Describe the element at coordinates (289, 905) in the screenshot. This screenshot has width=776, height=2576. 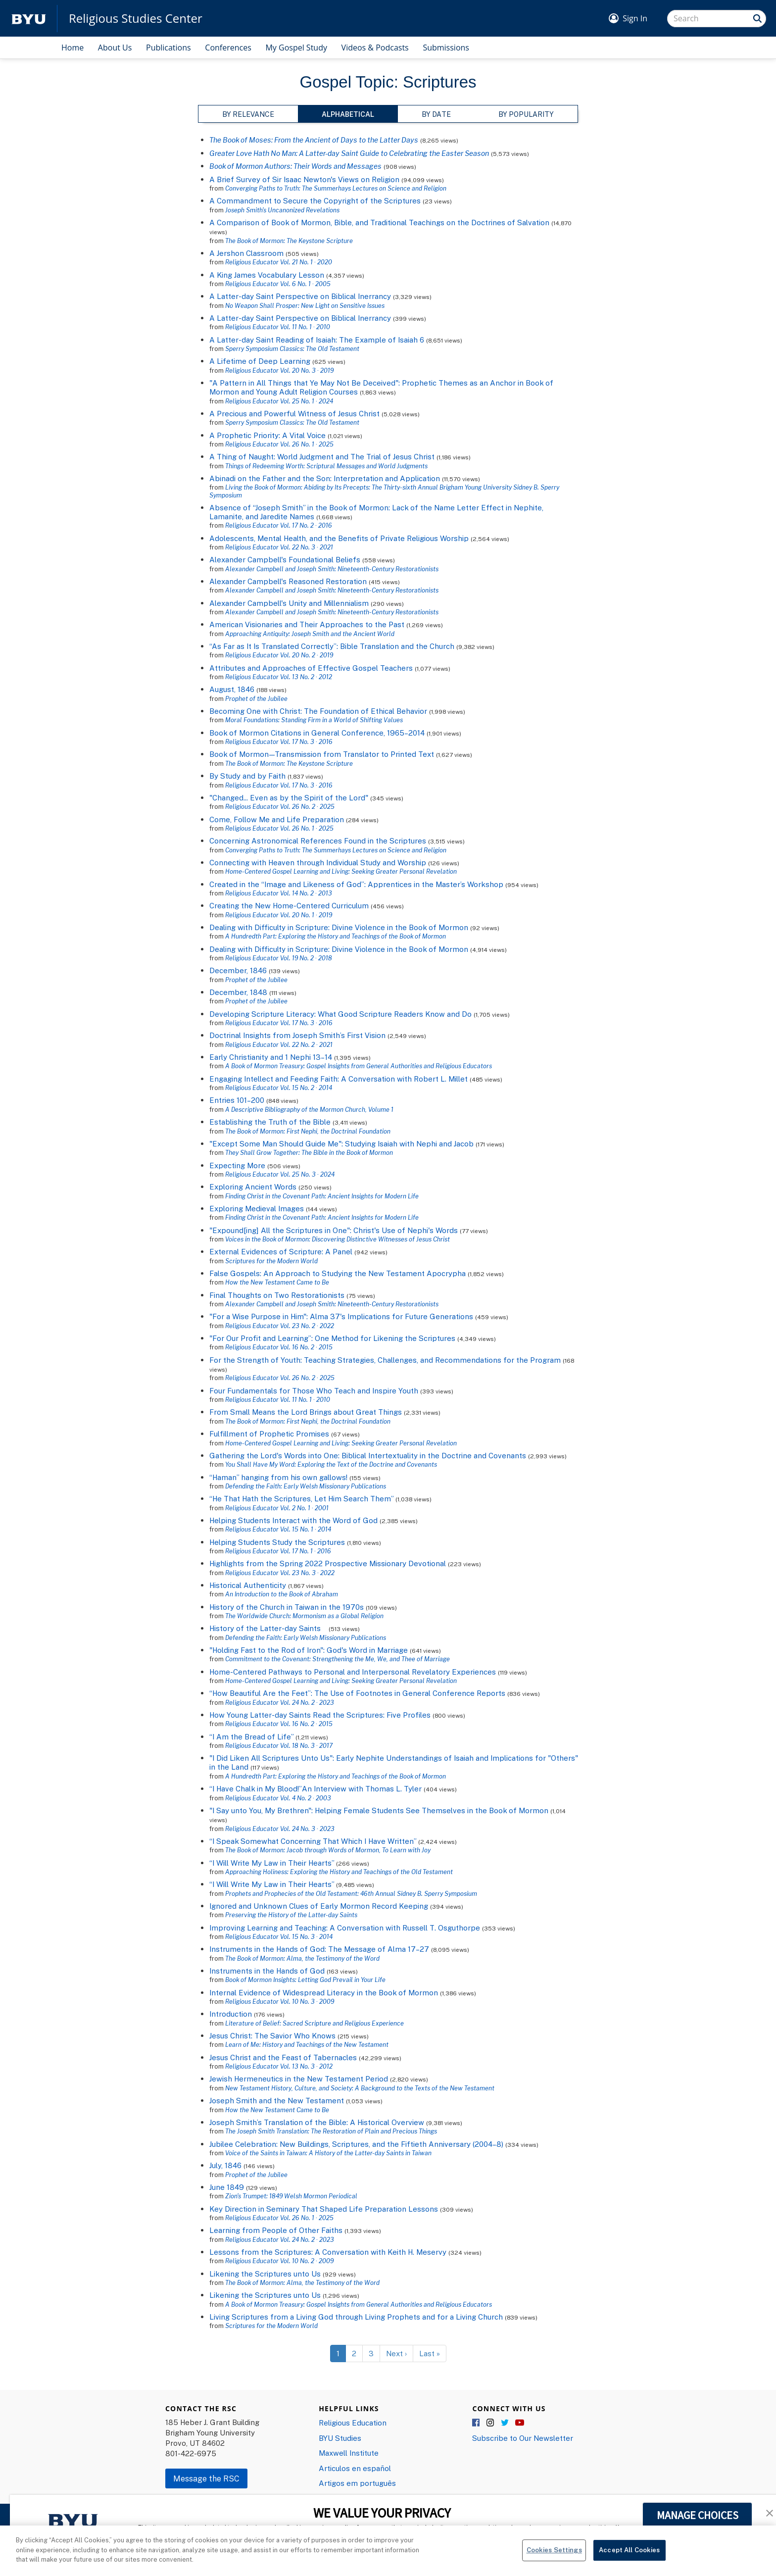
I see `Creating the New Home-Centered Curriculum` at that location.